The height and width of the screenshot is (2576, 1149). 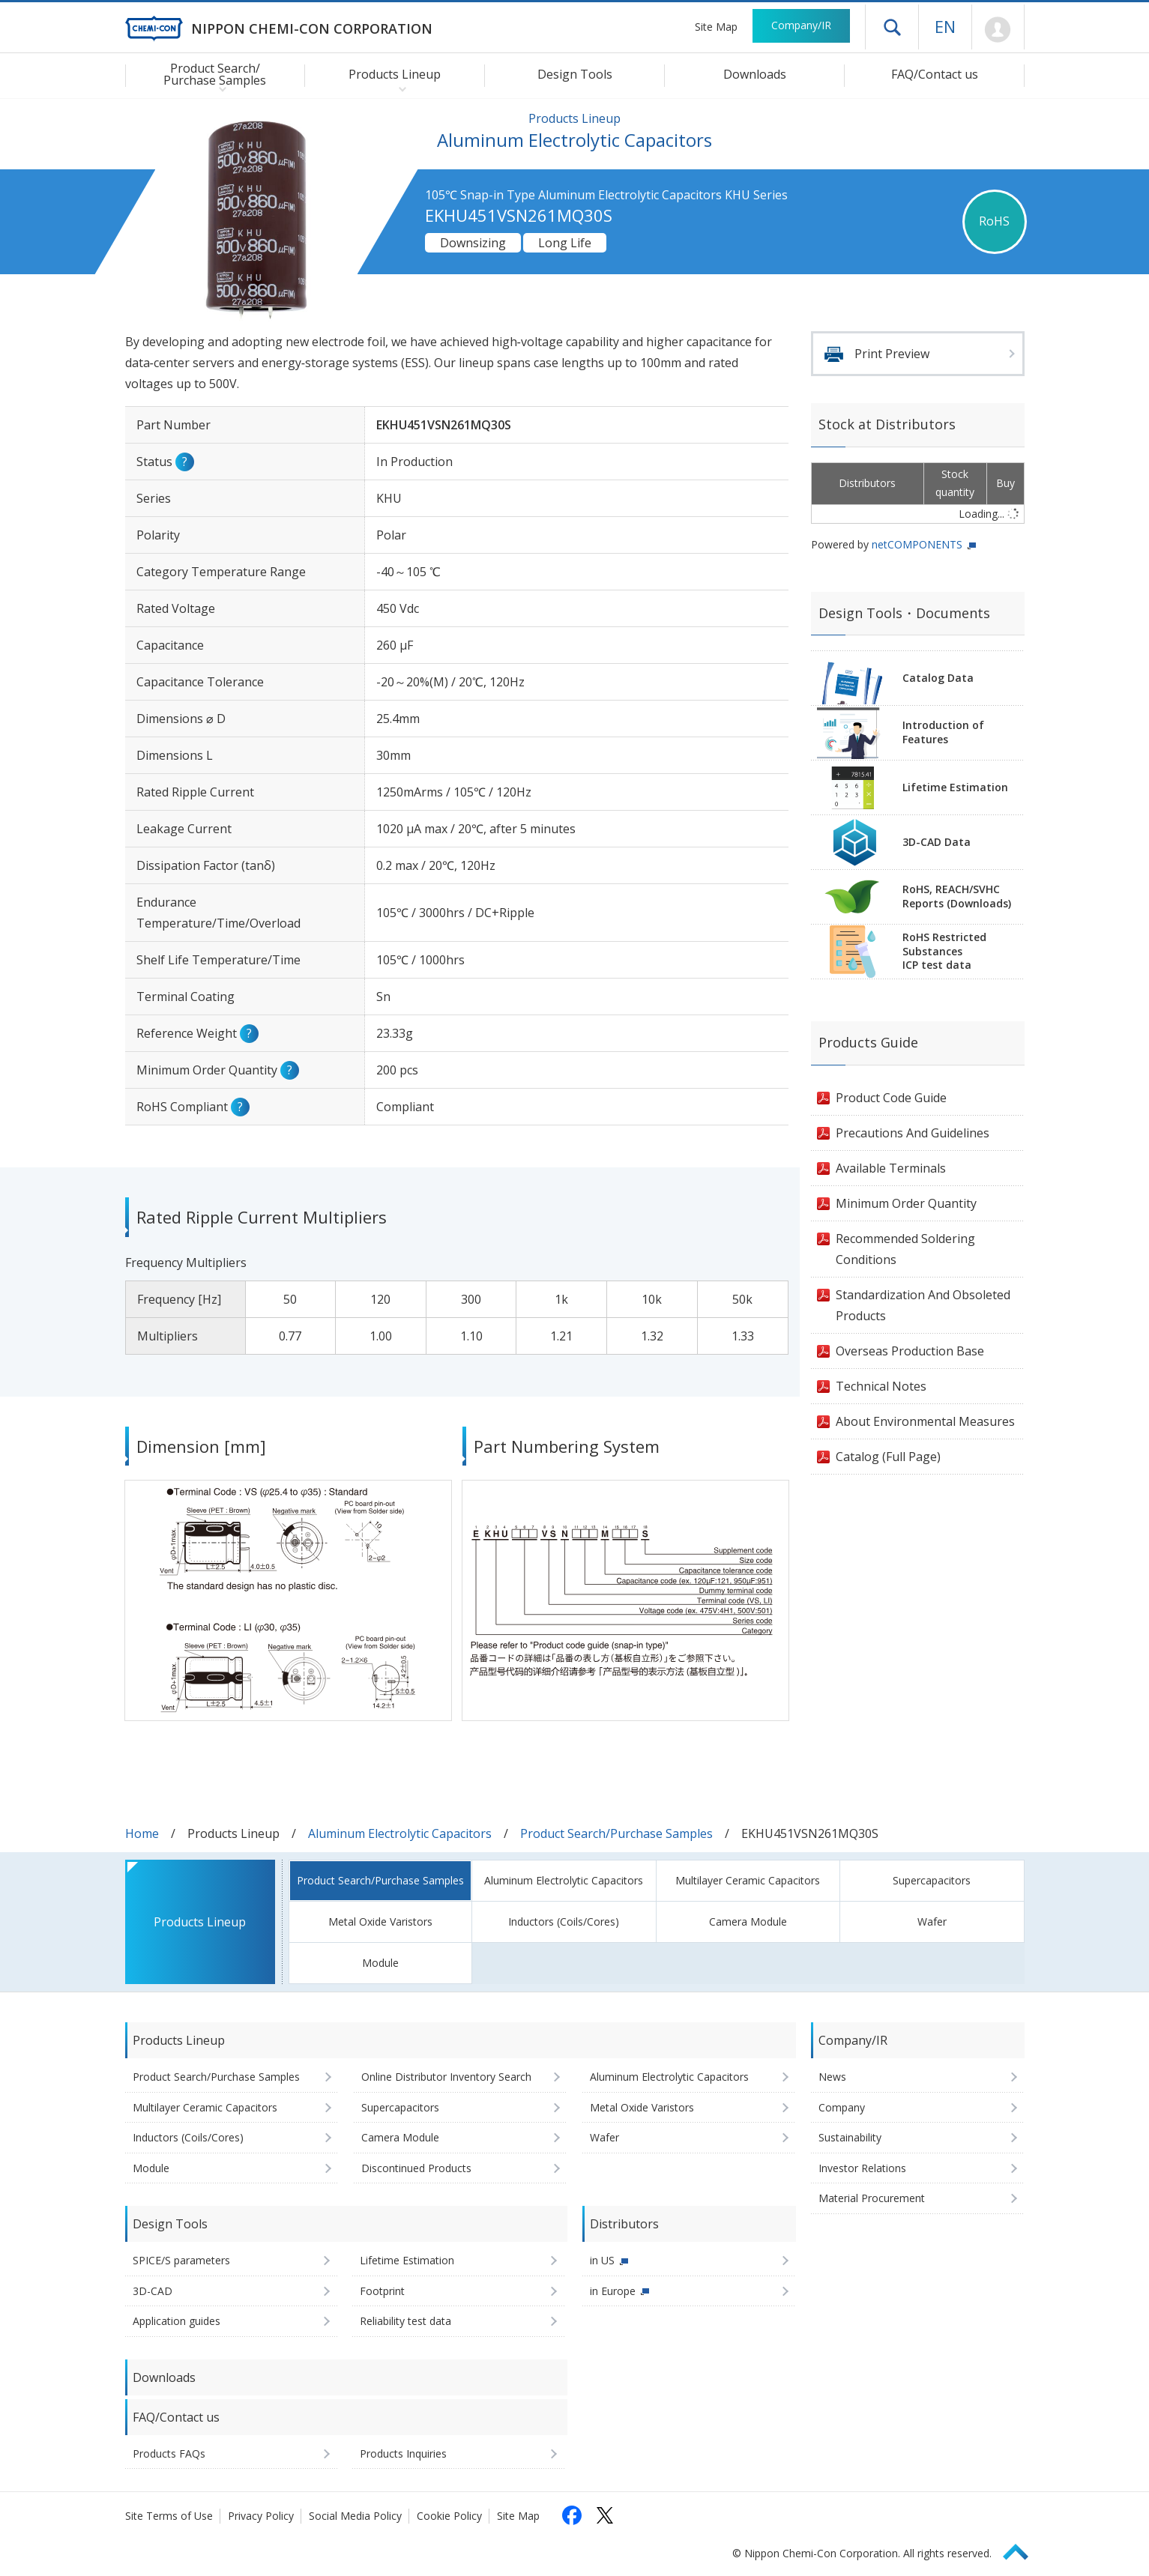 What do you see at coordinates (169, 2516) in the screenshot?
I see `Site Terms of Use` at bounding box center [169, 2516].